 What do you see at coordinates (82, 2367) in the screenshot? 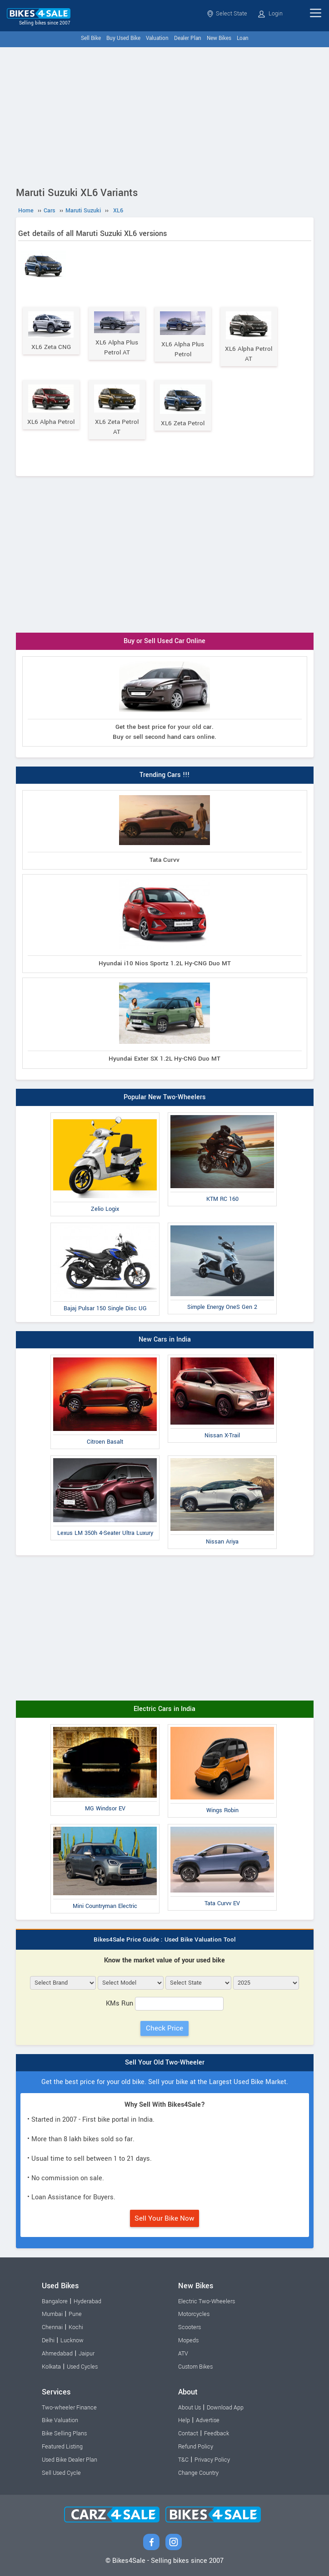
I see `Used Cycles` at bounding box center [82, 2367].